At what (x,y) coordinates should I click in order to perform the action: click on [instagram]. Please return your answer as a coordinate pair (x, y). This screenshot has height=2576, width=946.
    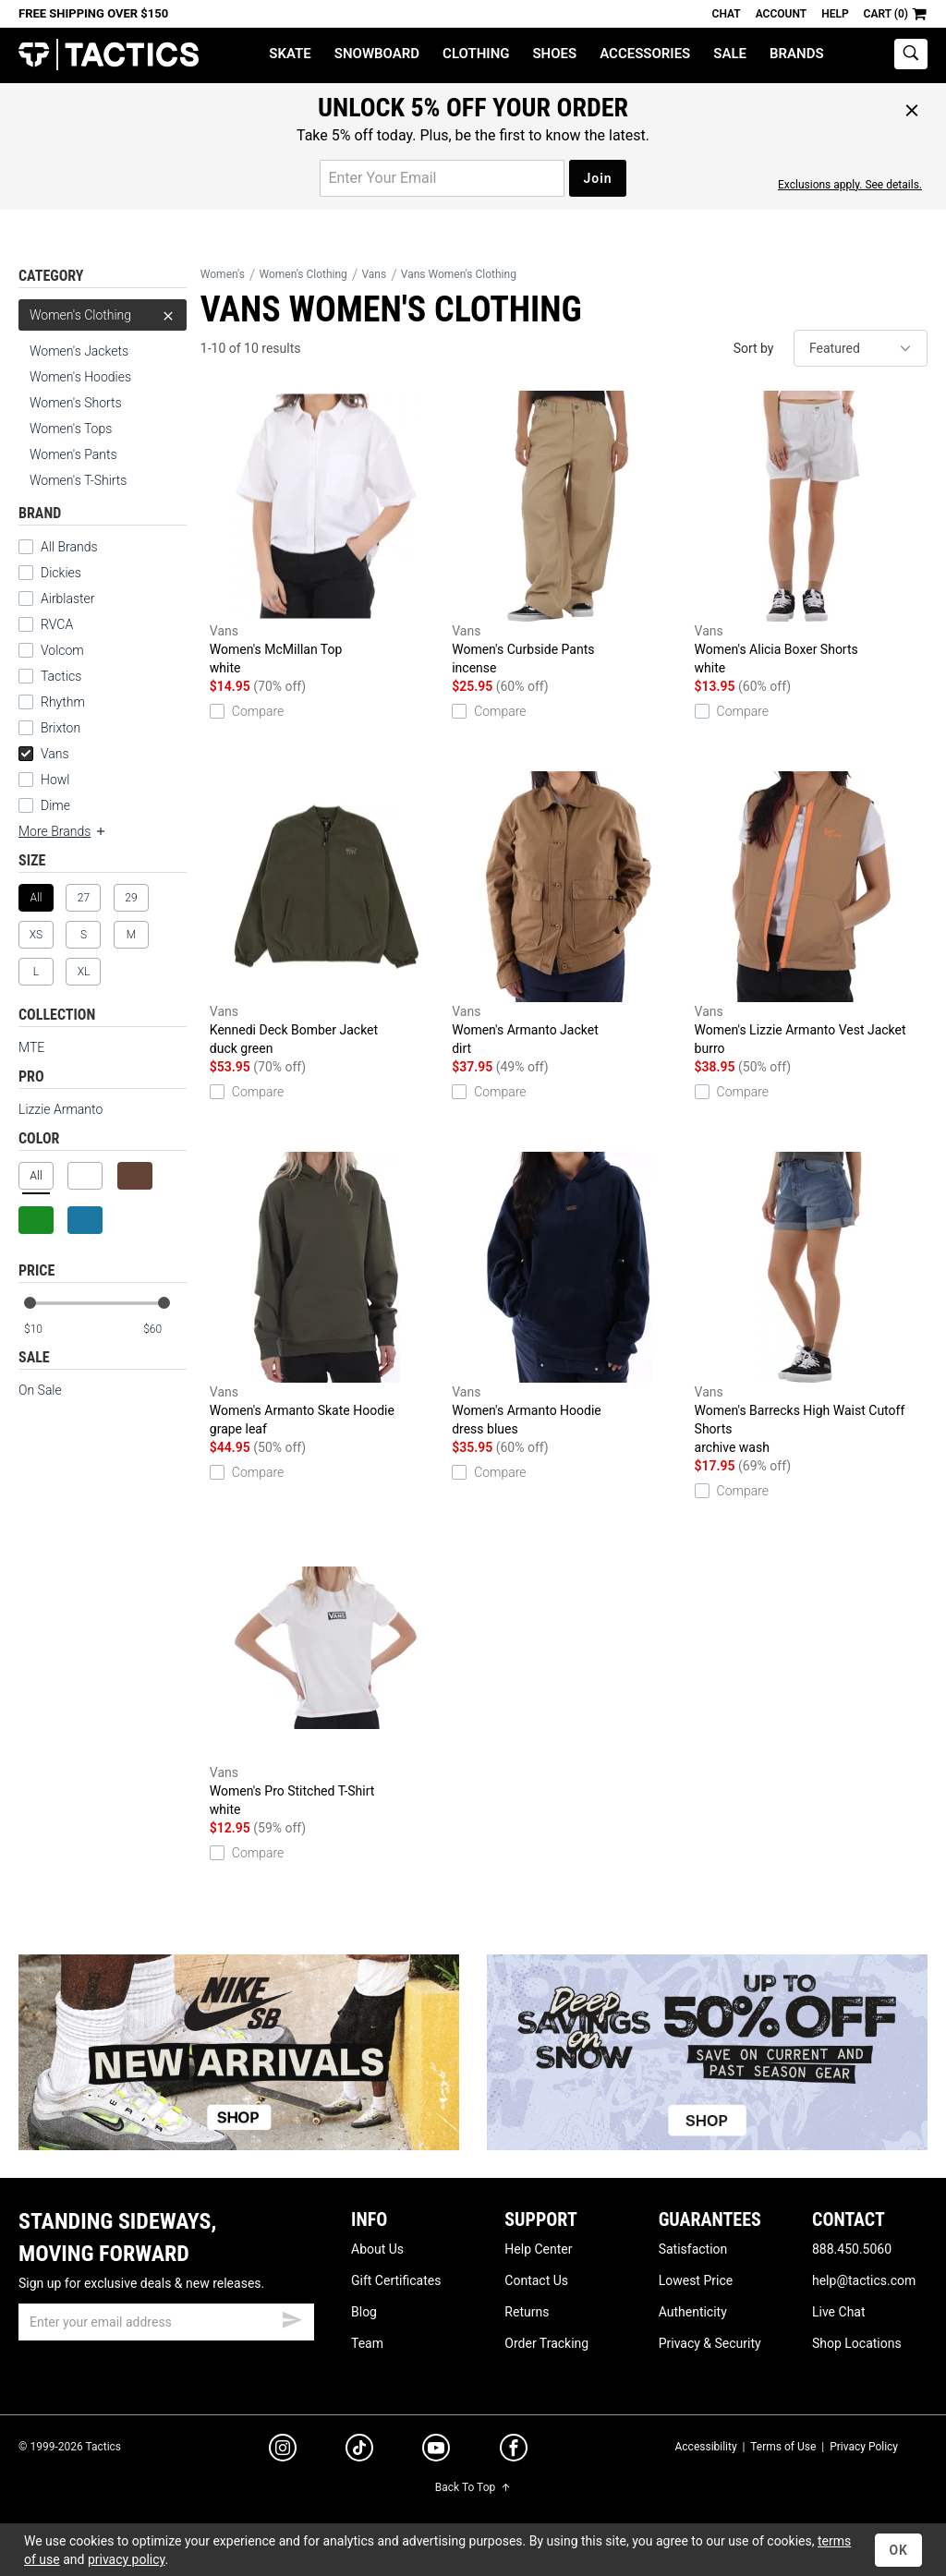
    Looking at the image, I should click on (283, 2450).